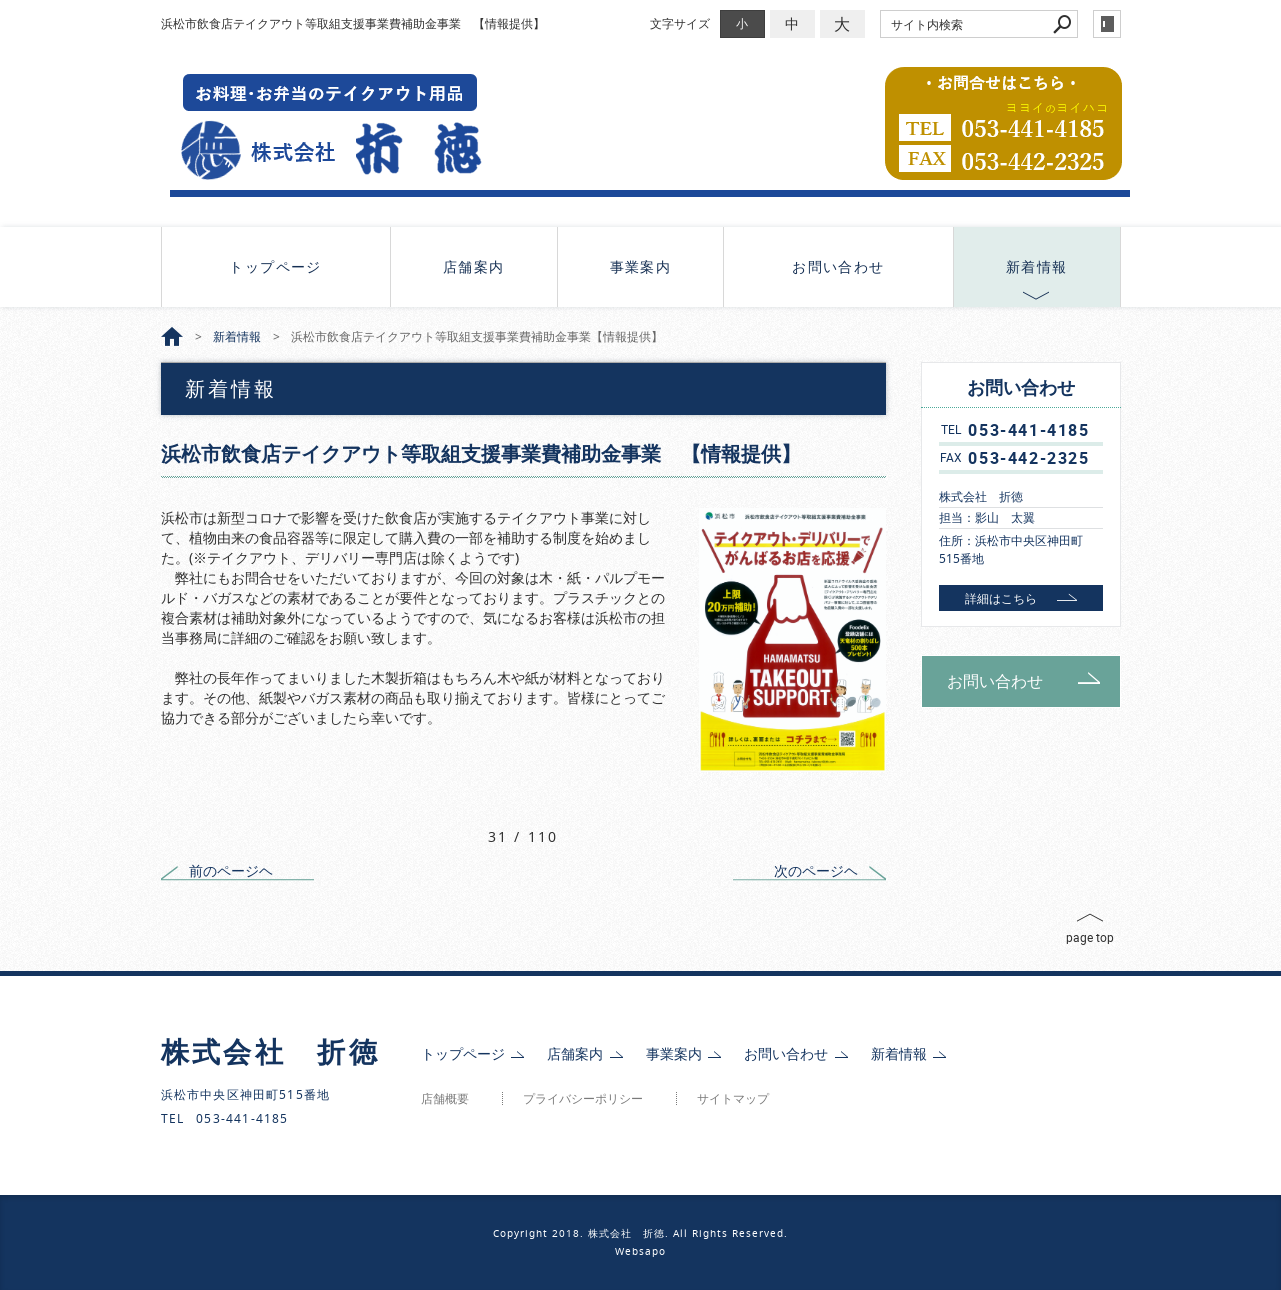 This screenshot has width=1281, height=1290. Describe the element at coordinates (474, 266) in the screenshot. I see `店舗案内` at that location.